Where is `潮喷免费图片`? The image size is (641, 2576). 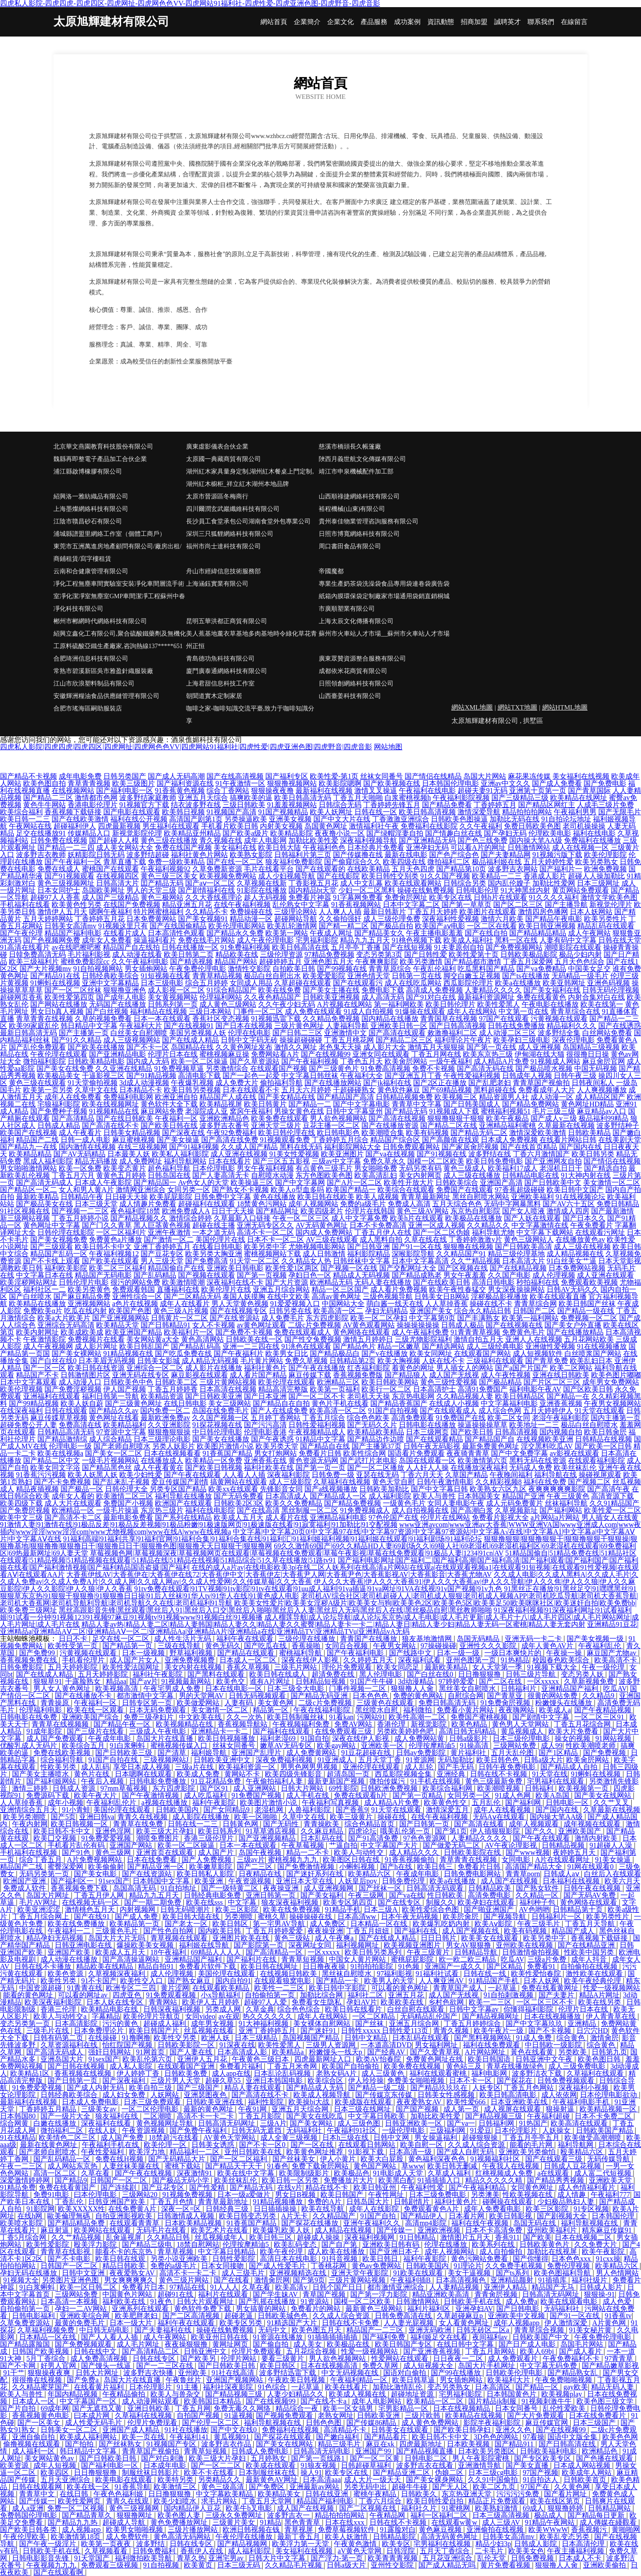 潮喷免费图片 is located at coordinates (158, 1838).